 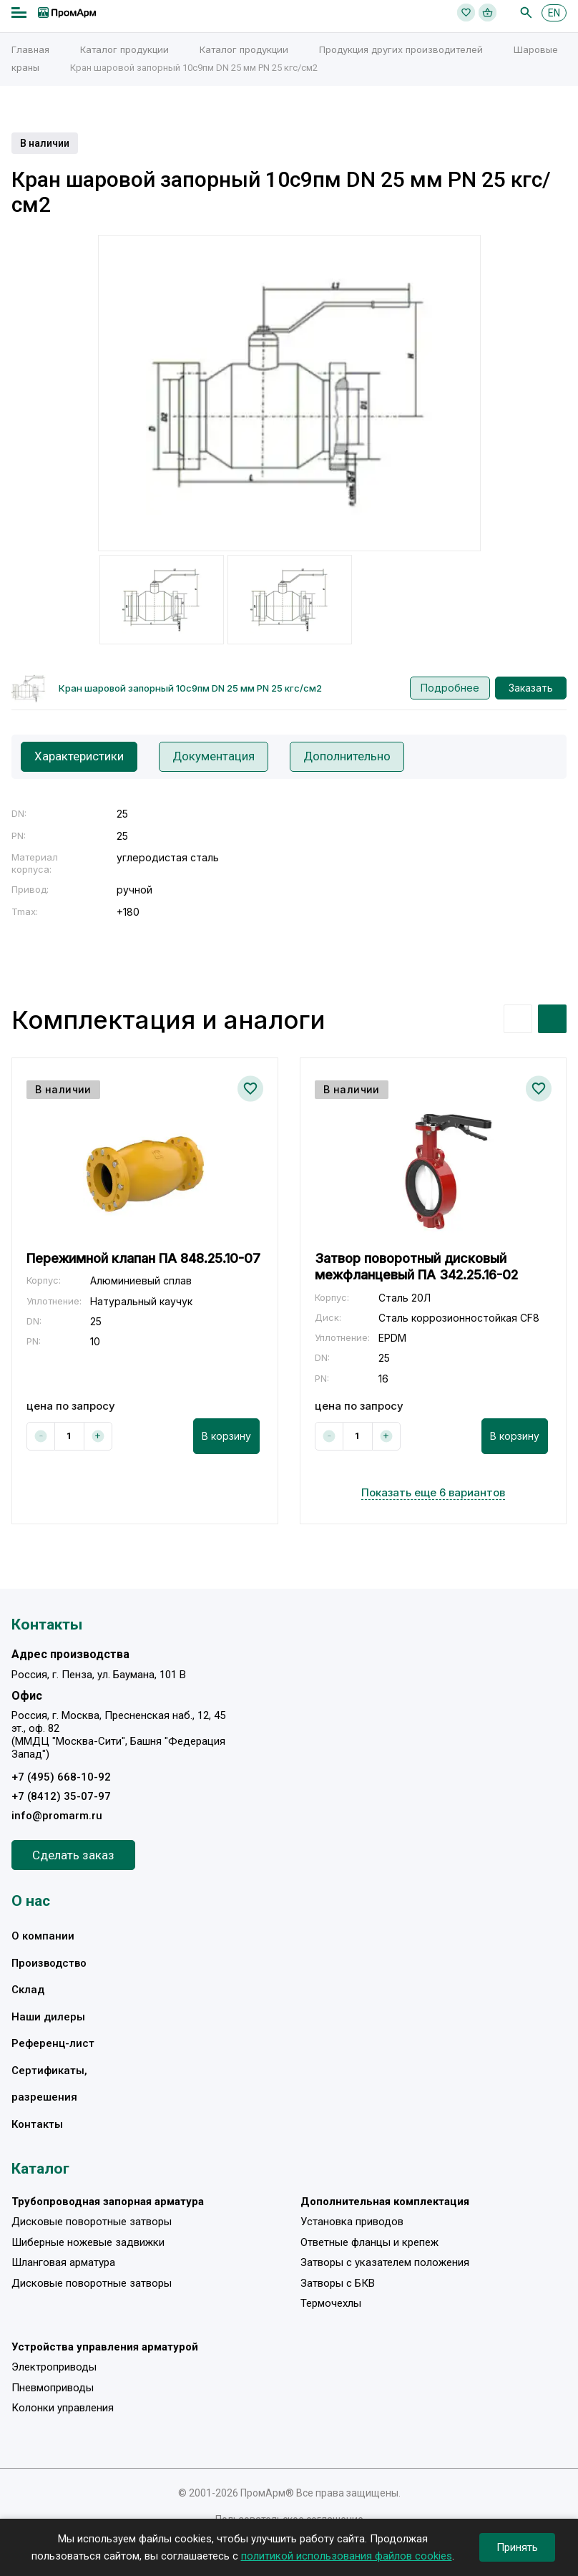 I want to click on Наши дилеры, so click(x=48, y=2016).